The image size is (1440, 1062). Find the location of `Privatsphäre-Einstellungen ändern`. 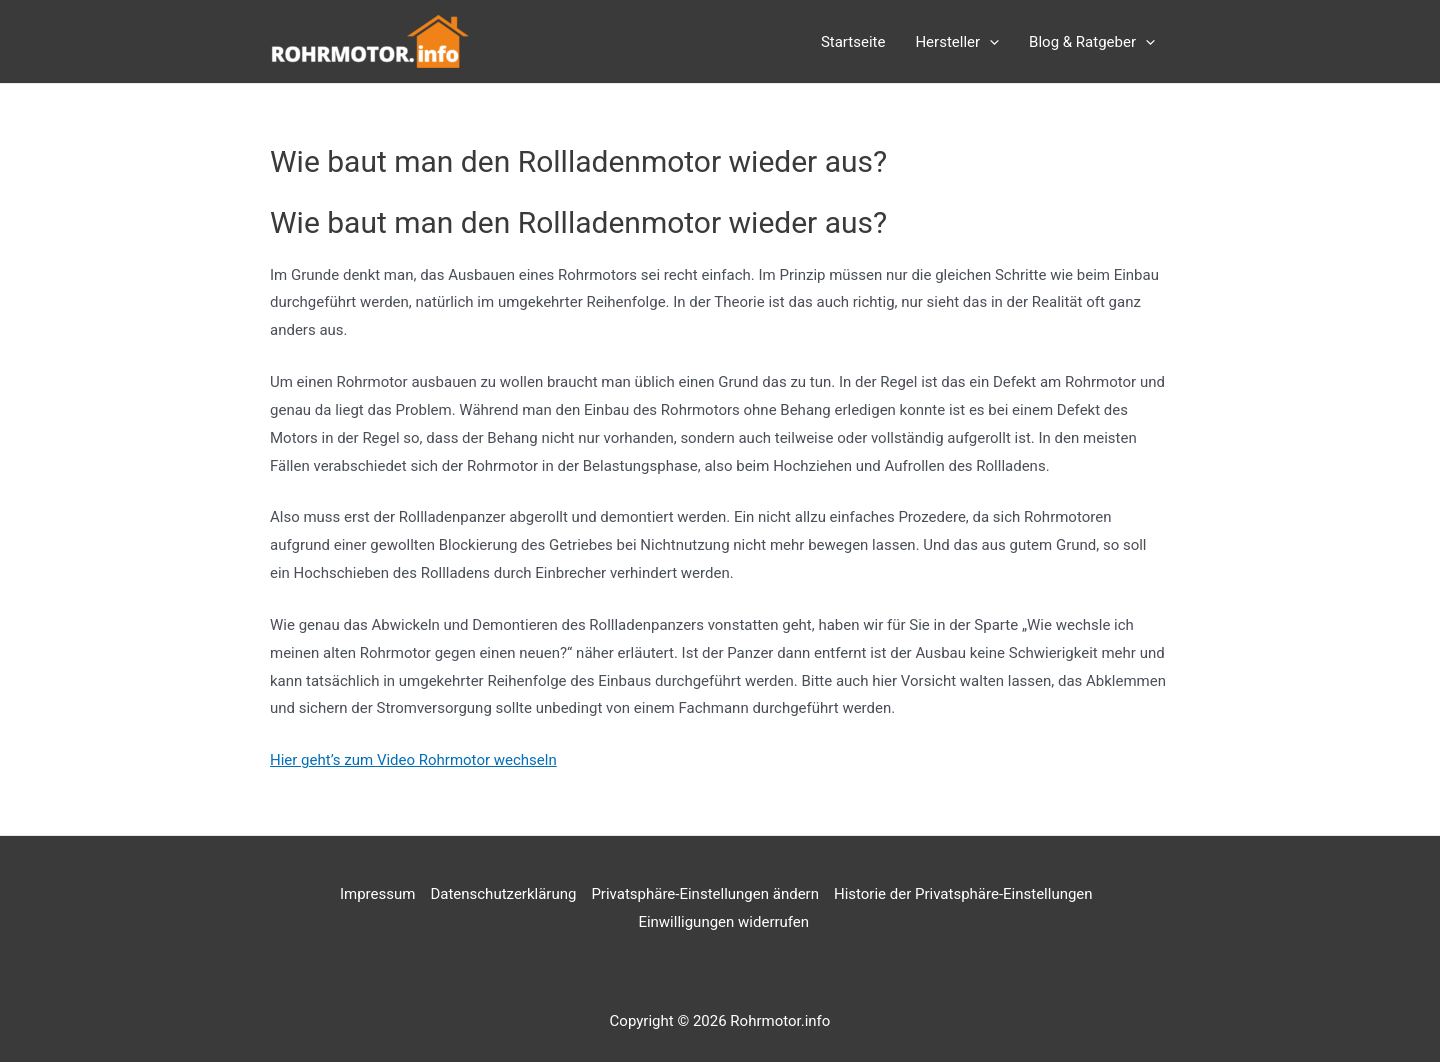

Privatsphäre-Einstellungen ändern is located at coordinates (705, 894).